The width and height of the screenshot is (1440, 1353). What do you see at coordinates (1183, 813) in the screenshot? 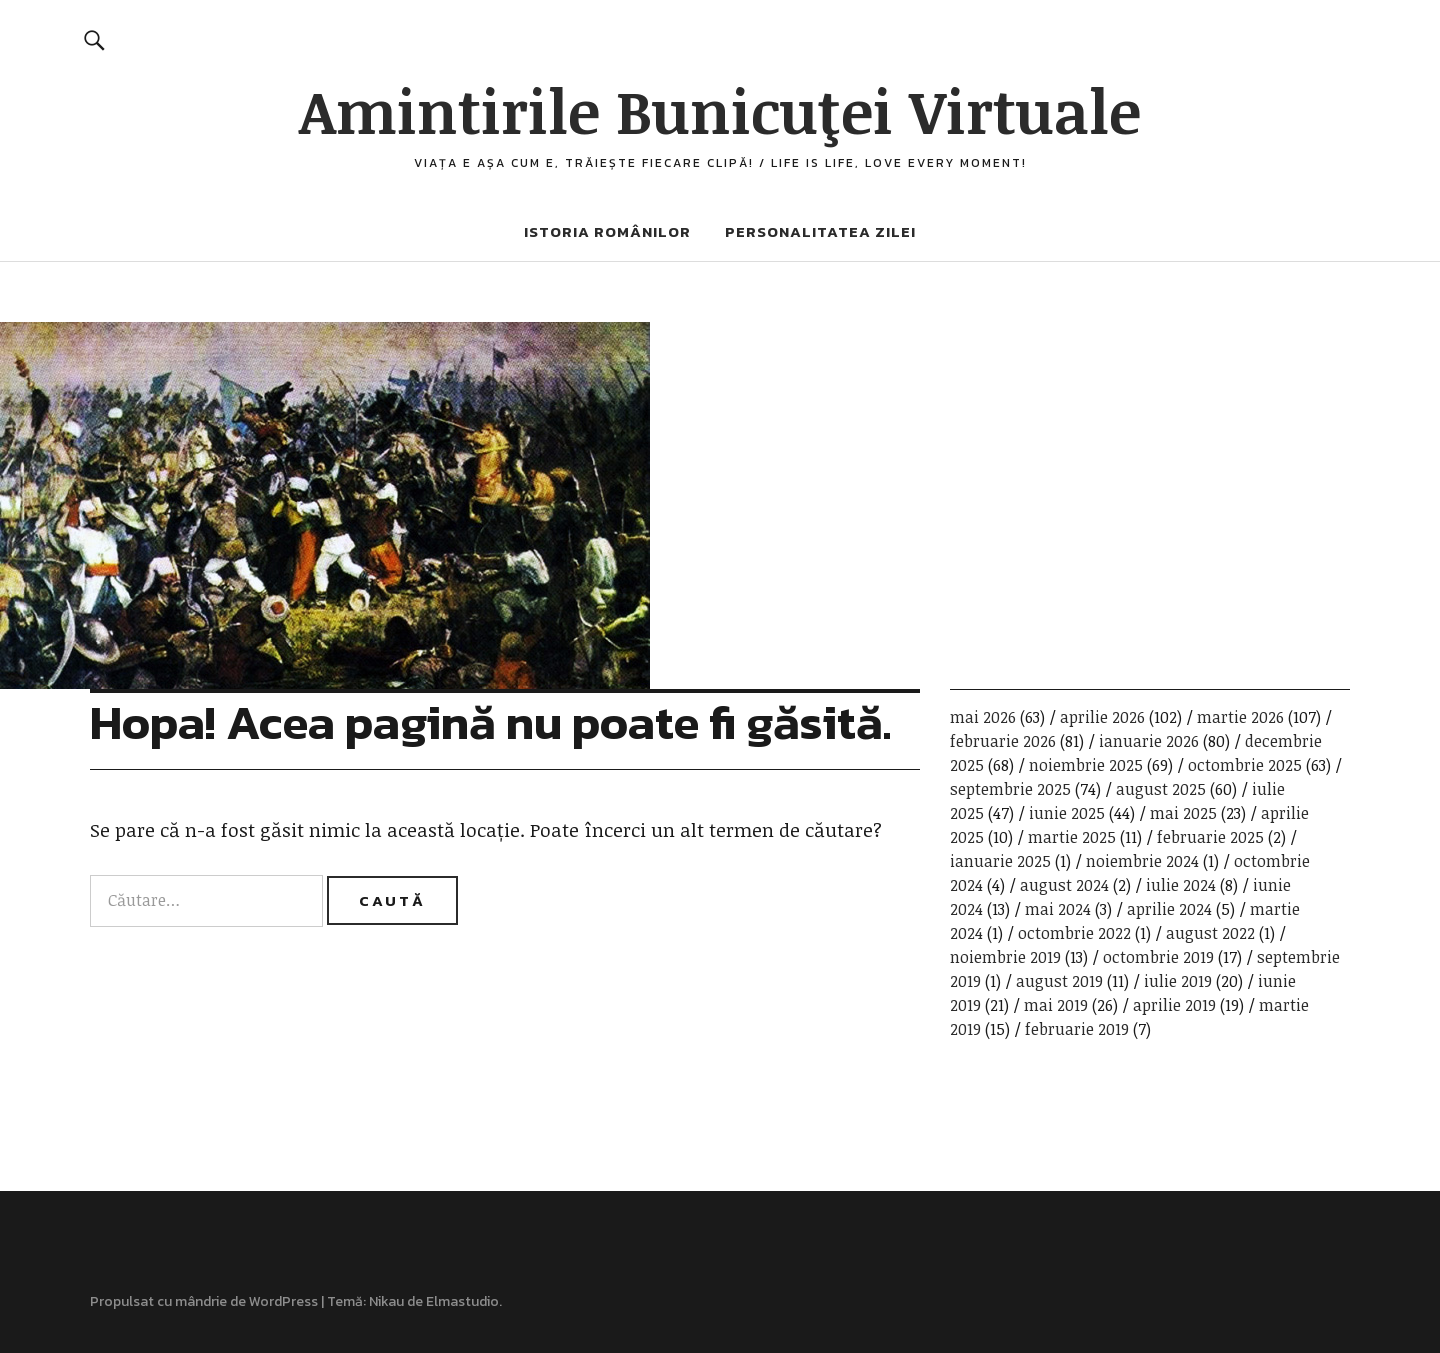
I see `mai 2025` at bounding box center [1183, 813].